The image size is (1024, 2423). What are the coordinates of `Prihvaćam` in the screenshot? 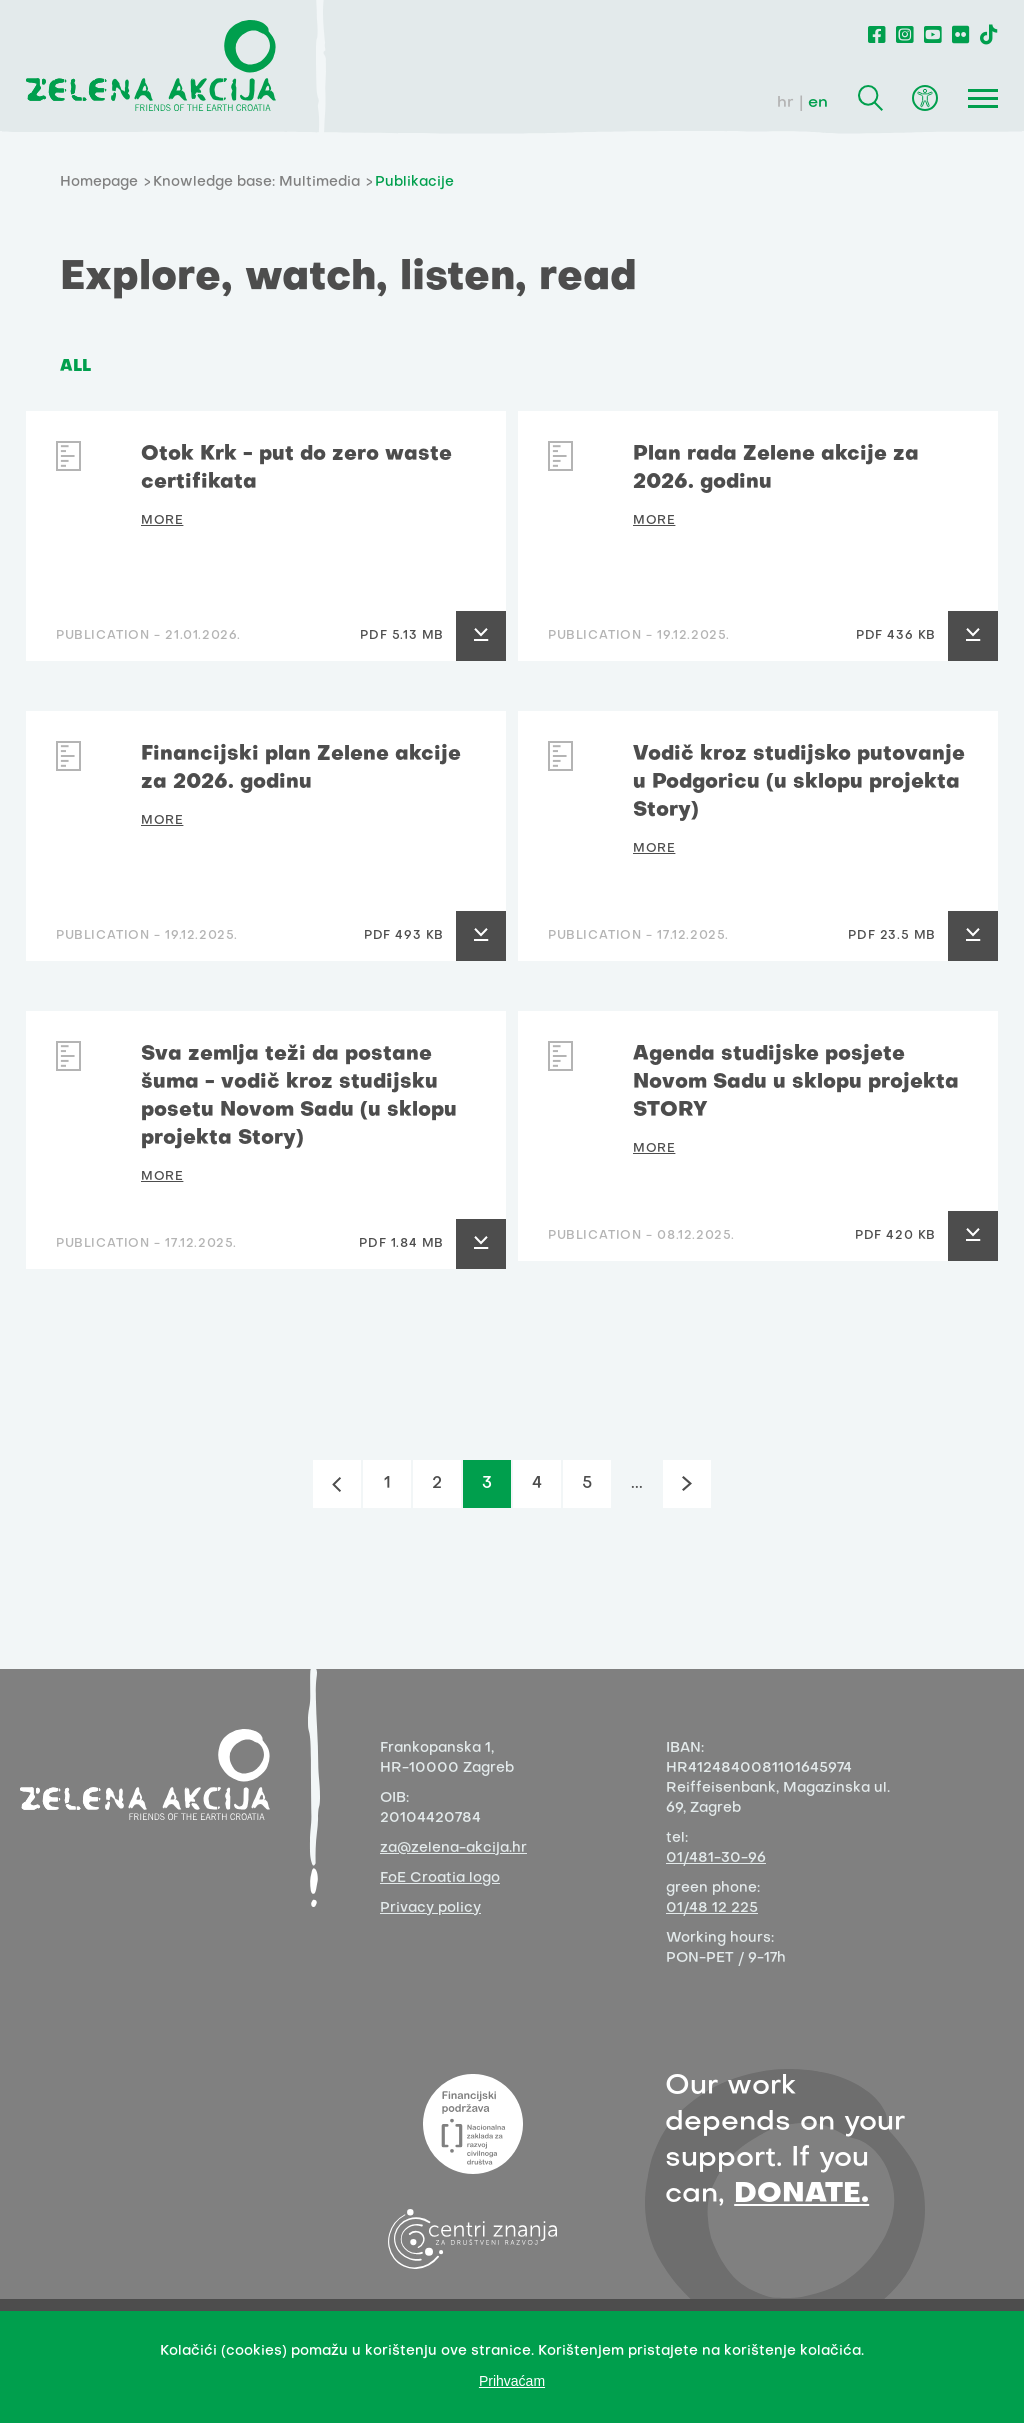 It's located at (512, 2381).